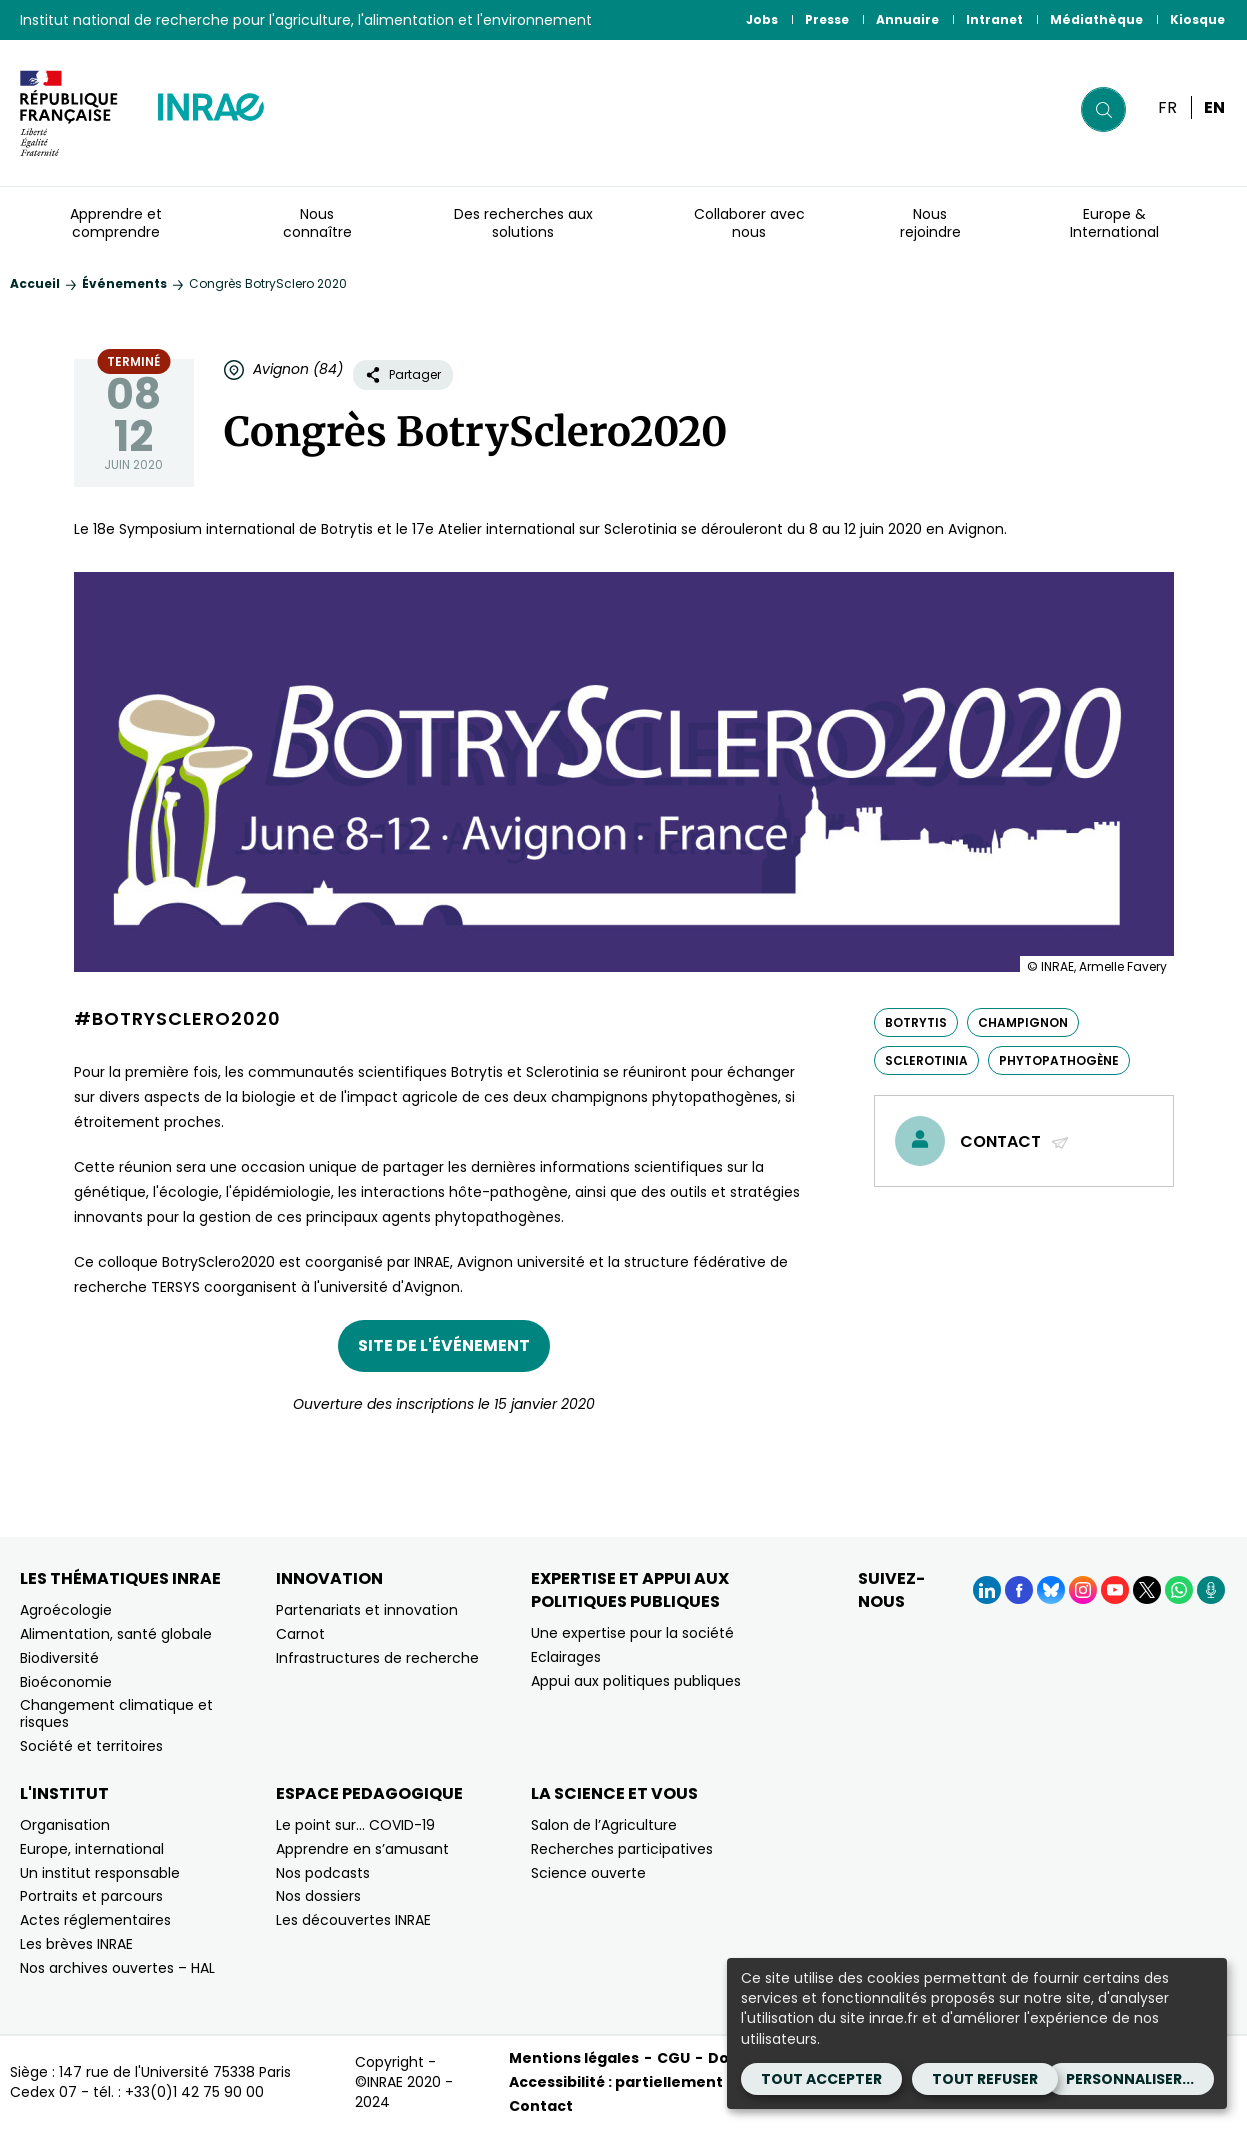 The height and width of the screenshot is (2129, 1247). I want to click on Recherches participatives, so click(622, 1849).